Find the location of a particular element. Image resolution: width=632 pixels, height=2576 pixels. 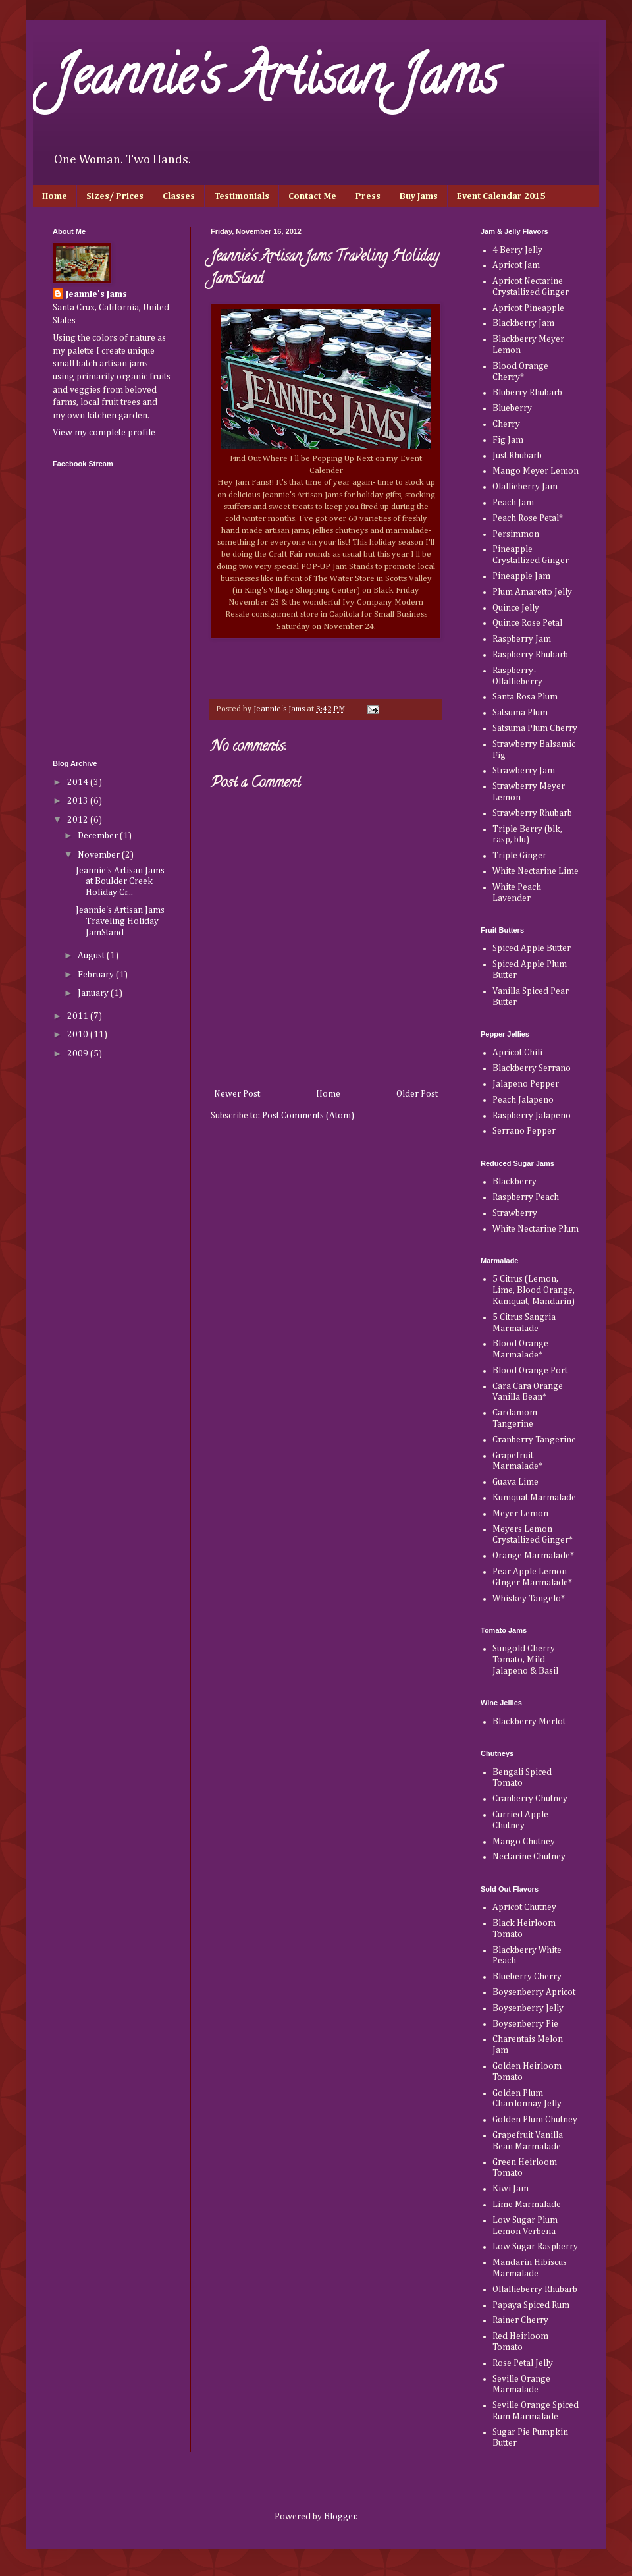

2013 is located at coordinates (78, 801).